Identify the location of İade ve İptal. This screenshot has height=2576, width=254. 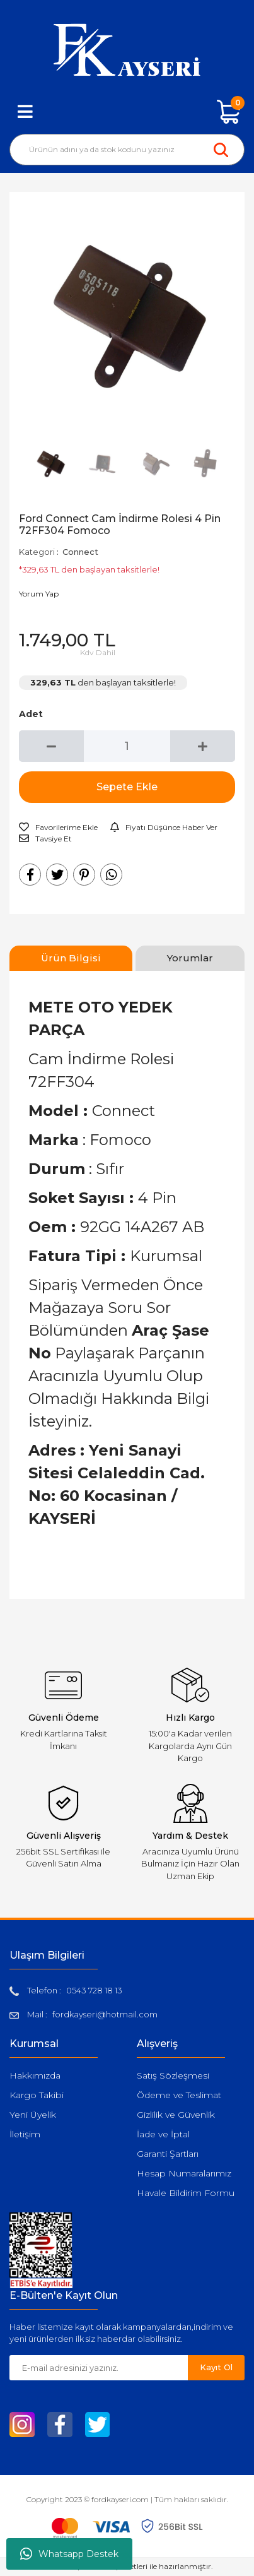
(163, 2134).